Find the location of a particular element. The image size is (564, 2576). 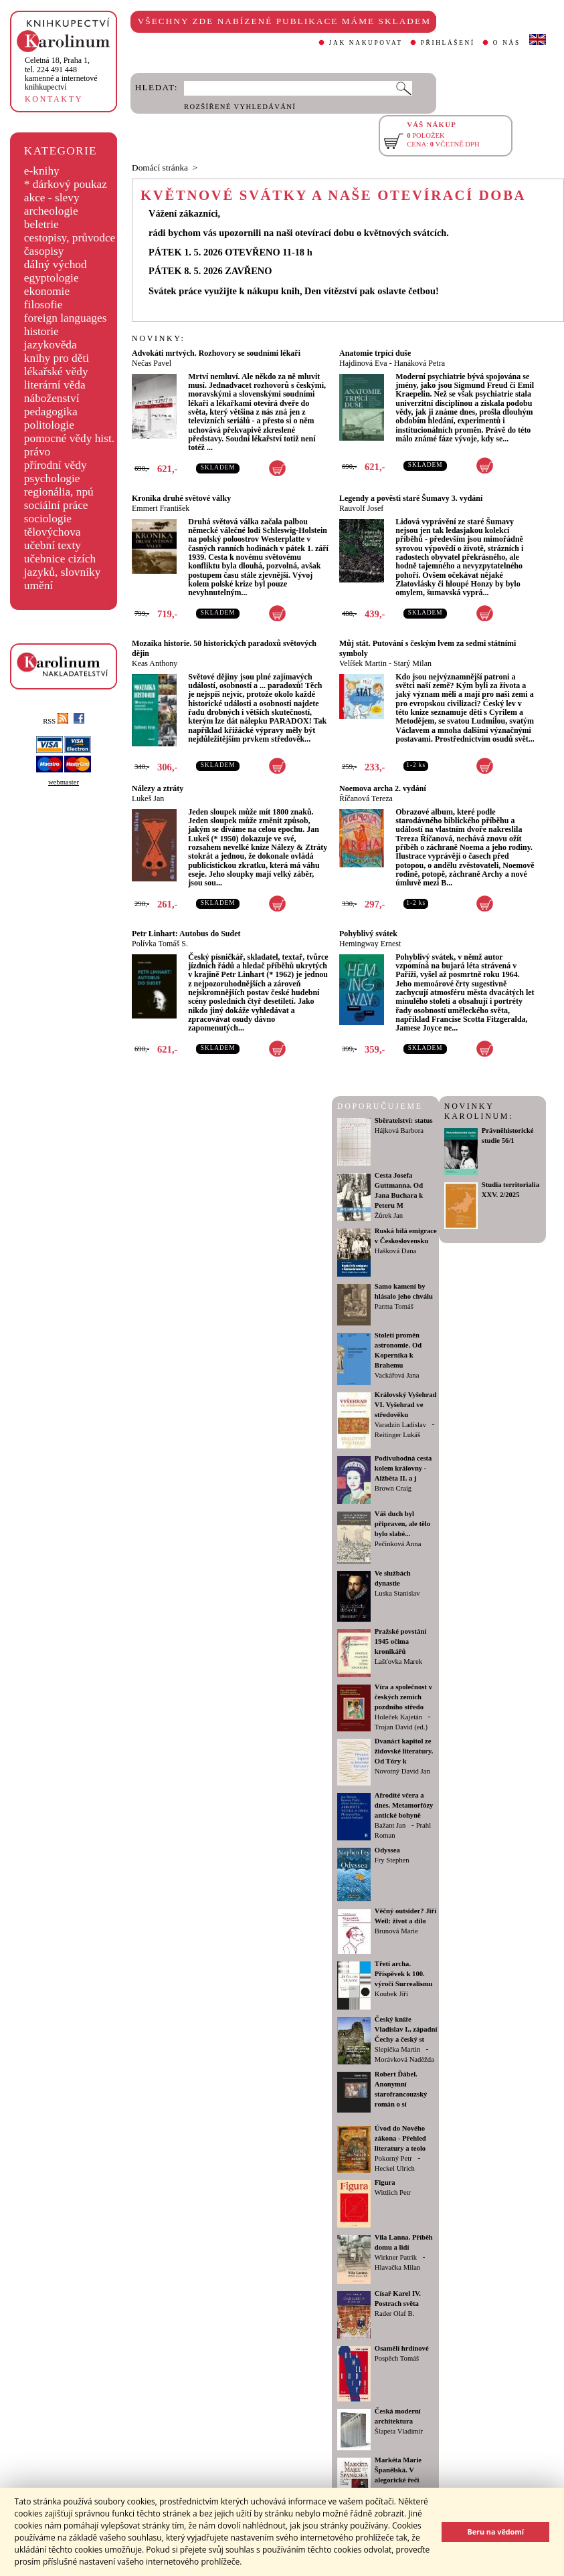

Podivuhodná cesta kolem královny - Alžběta II. a j is located at coordinates (403, 1468).